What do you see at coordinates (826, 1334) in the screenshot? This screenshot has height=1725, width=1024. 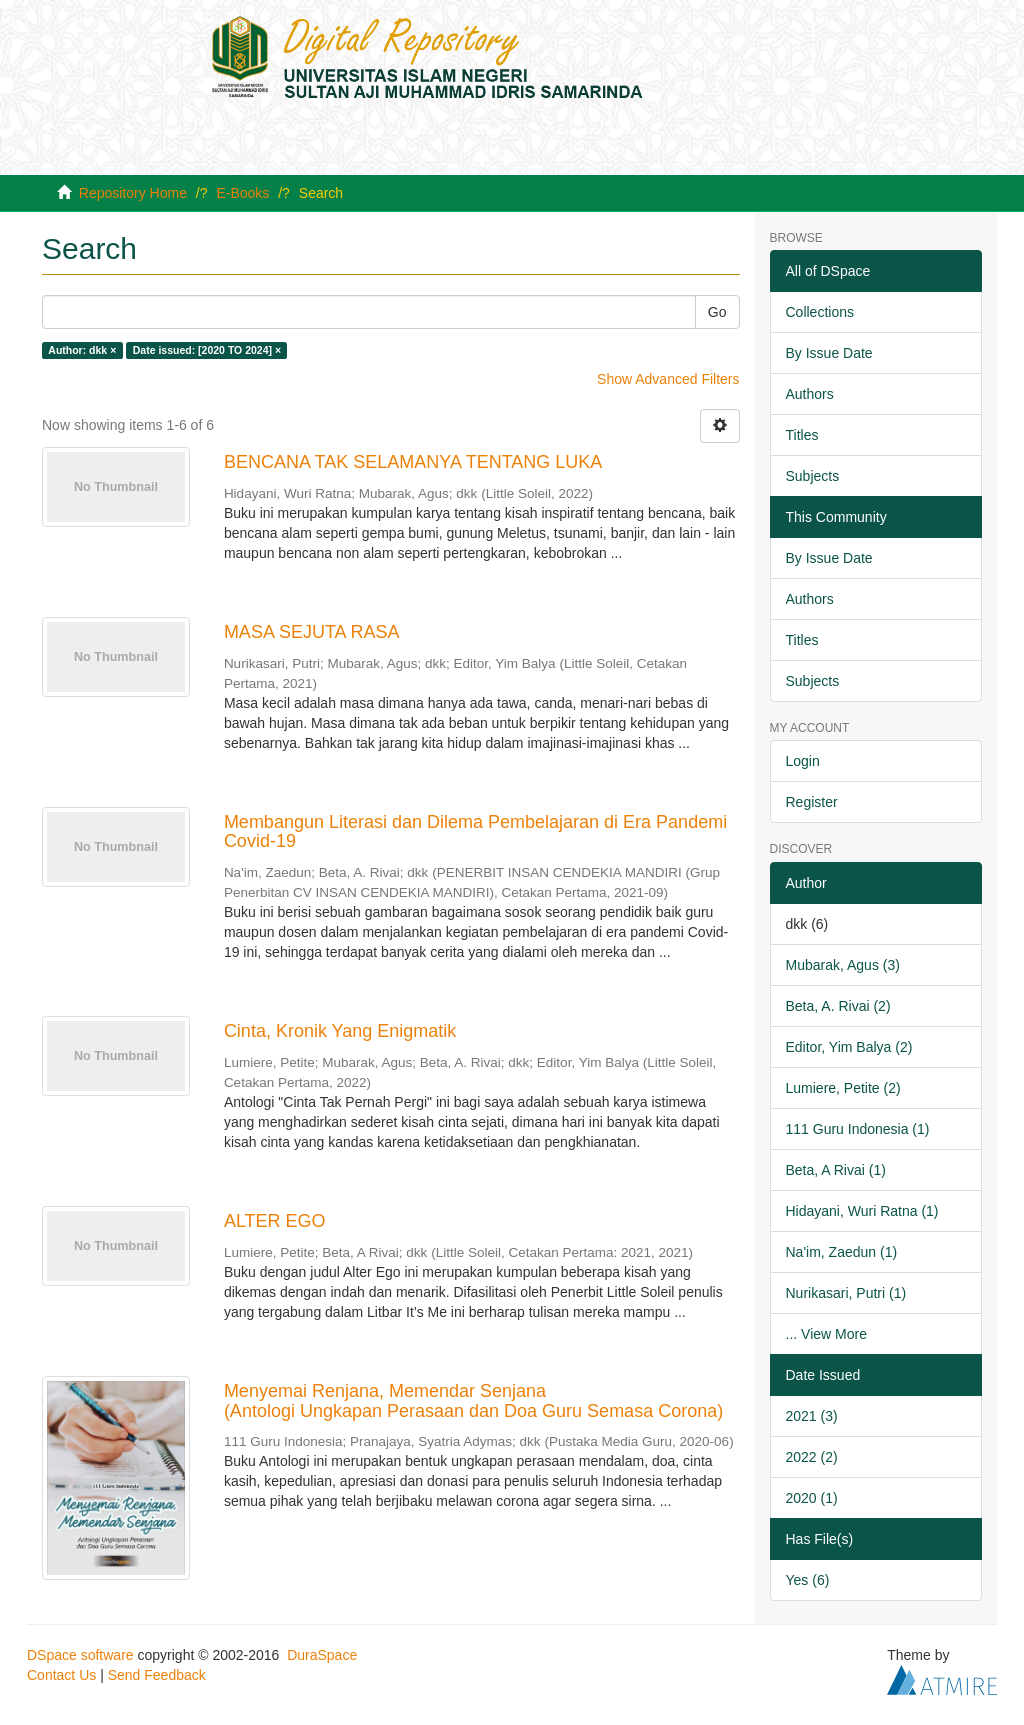 I see `... View More` at bounding box center [826, 1334].